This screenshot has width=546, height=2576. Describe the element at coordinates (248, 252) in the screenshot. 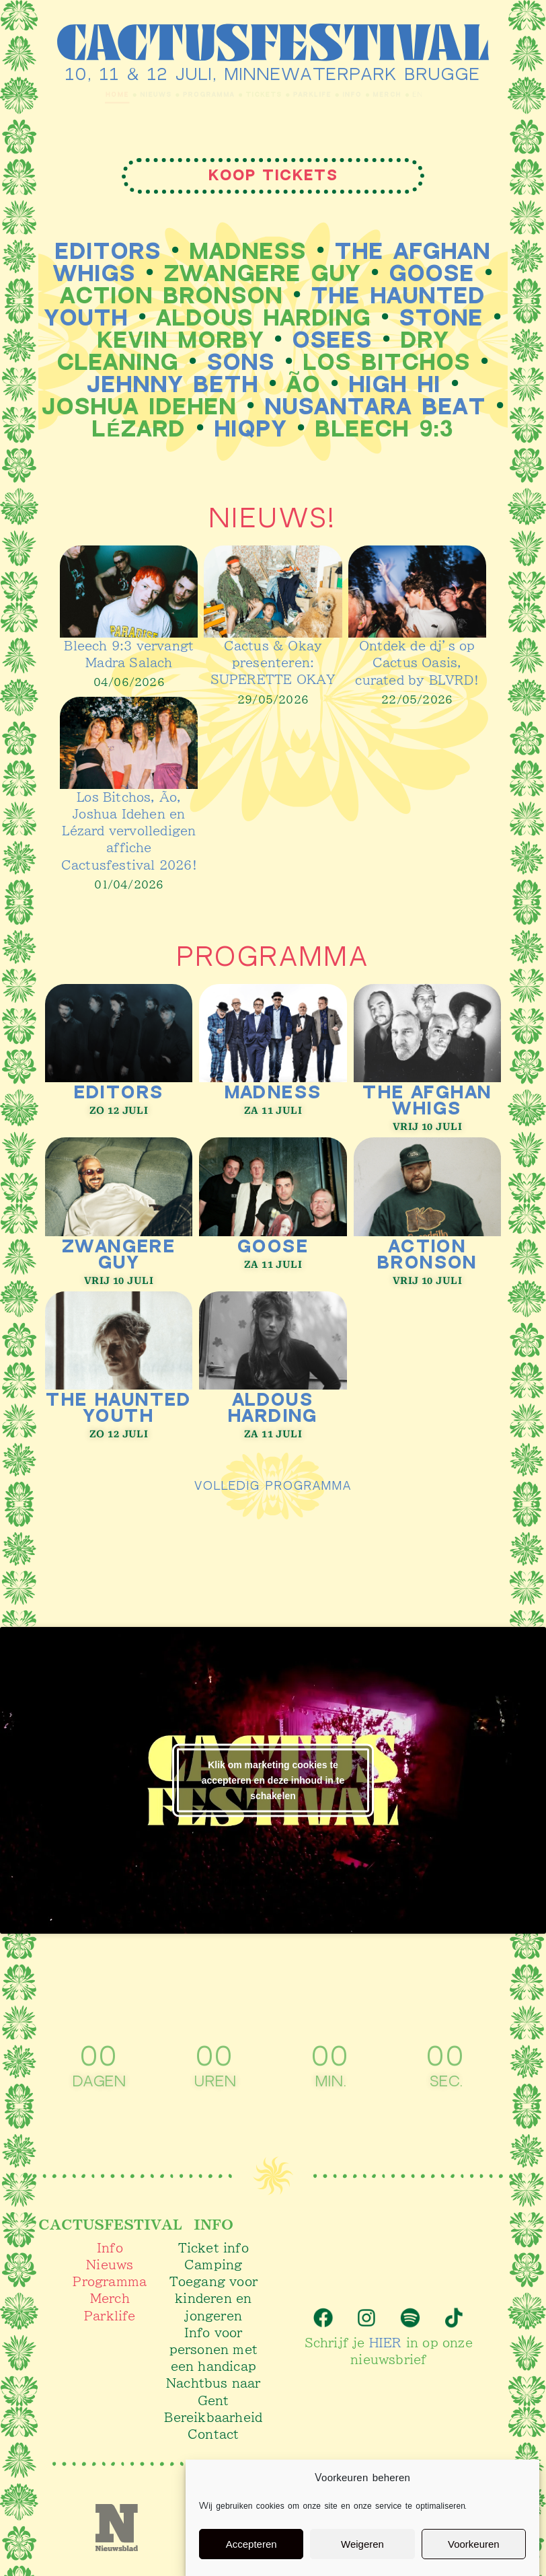

I see `Madness` at that location.